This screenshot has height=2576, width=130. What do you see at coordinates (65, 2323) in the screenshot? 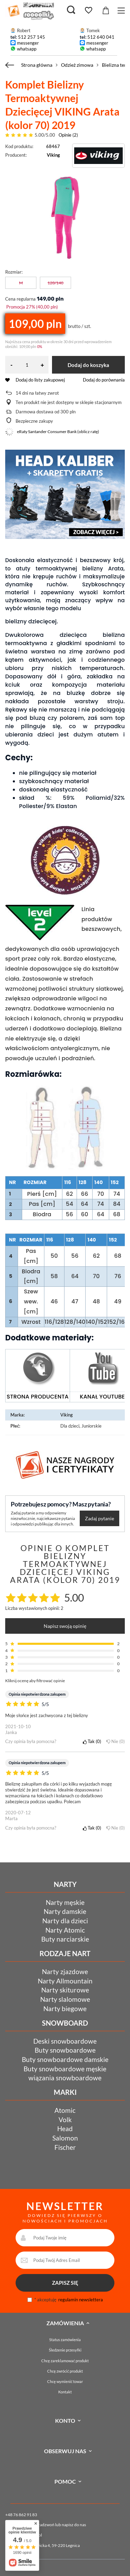
I see `Zamówienia` at bounding box center [65, 2323].